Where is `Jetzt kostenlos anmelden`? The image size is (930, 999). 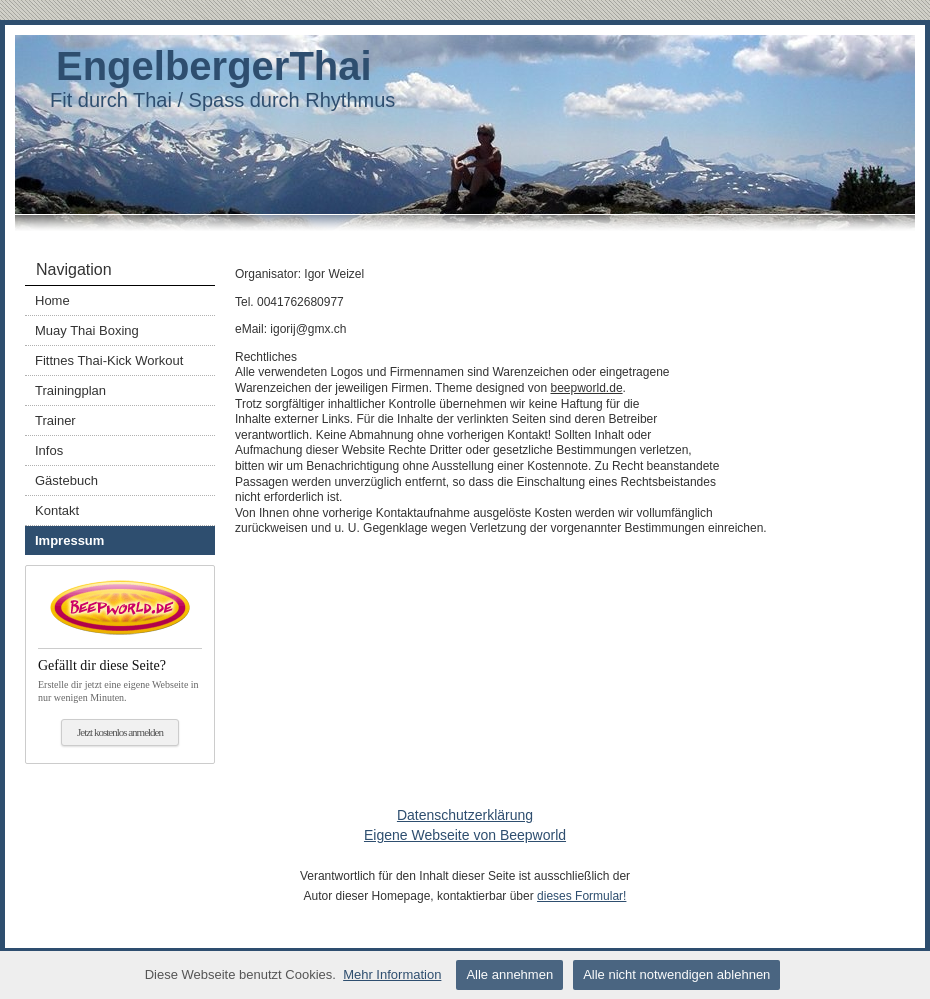 Jetzt kostenlos anmelden is located at coordinates (120, 732).